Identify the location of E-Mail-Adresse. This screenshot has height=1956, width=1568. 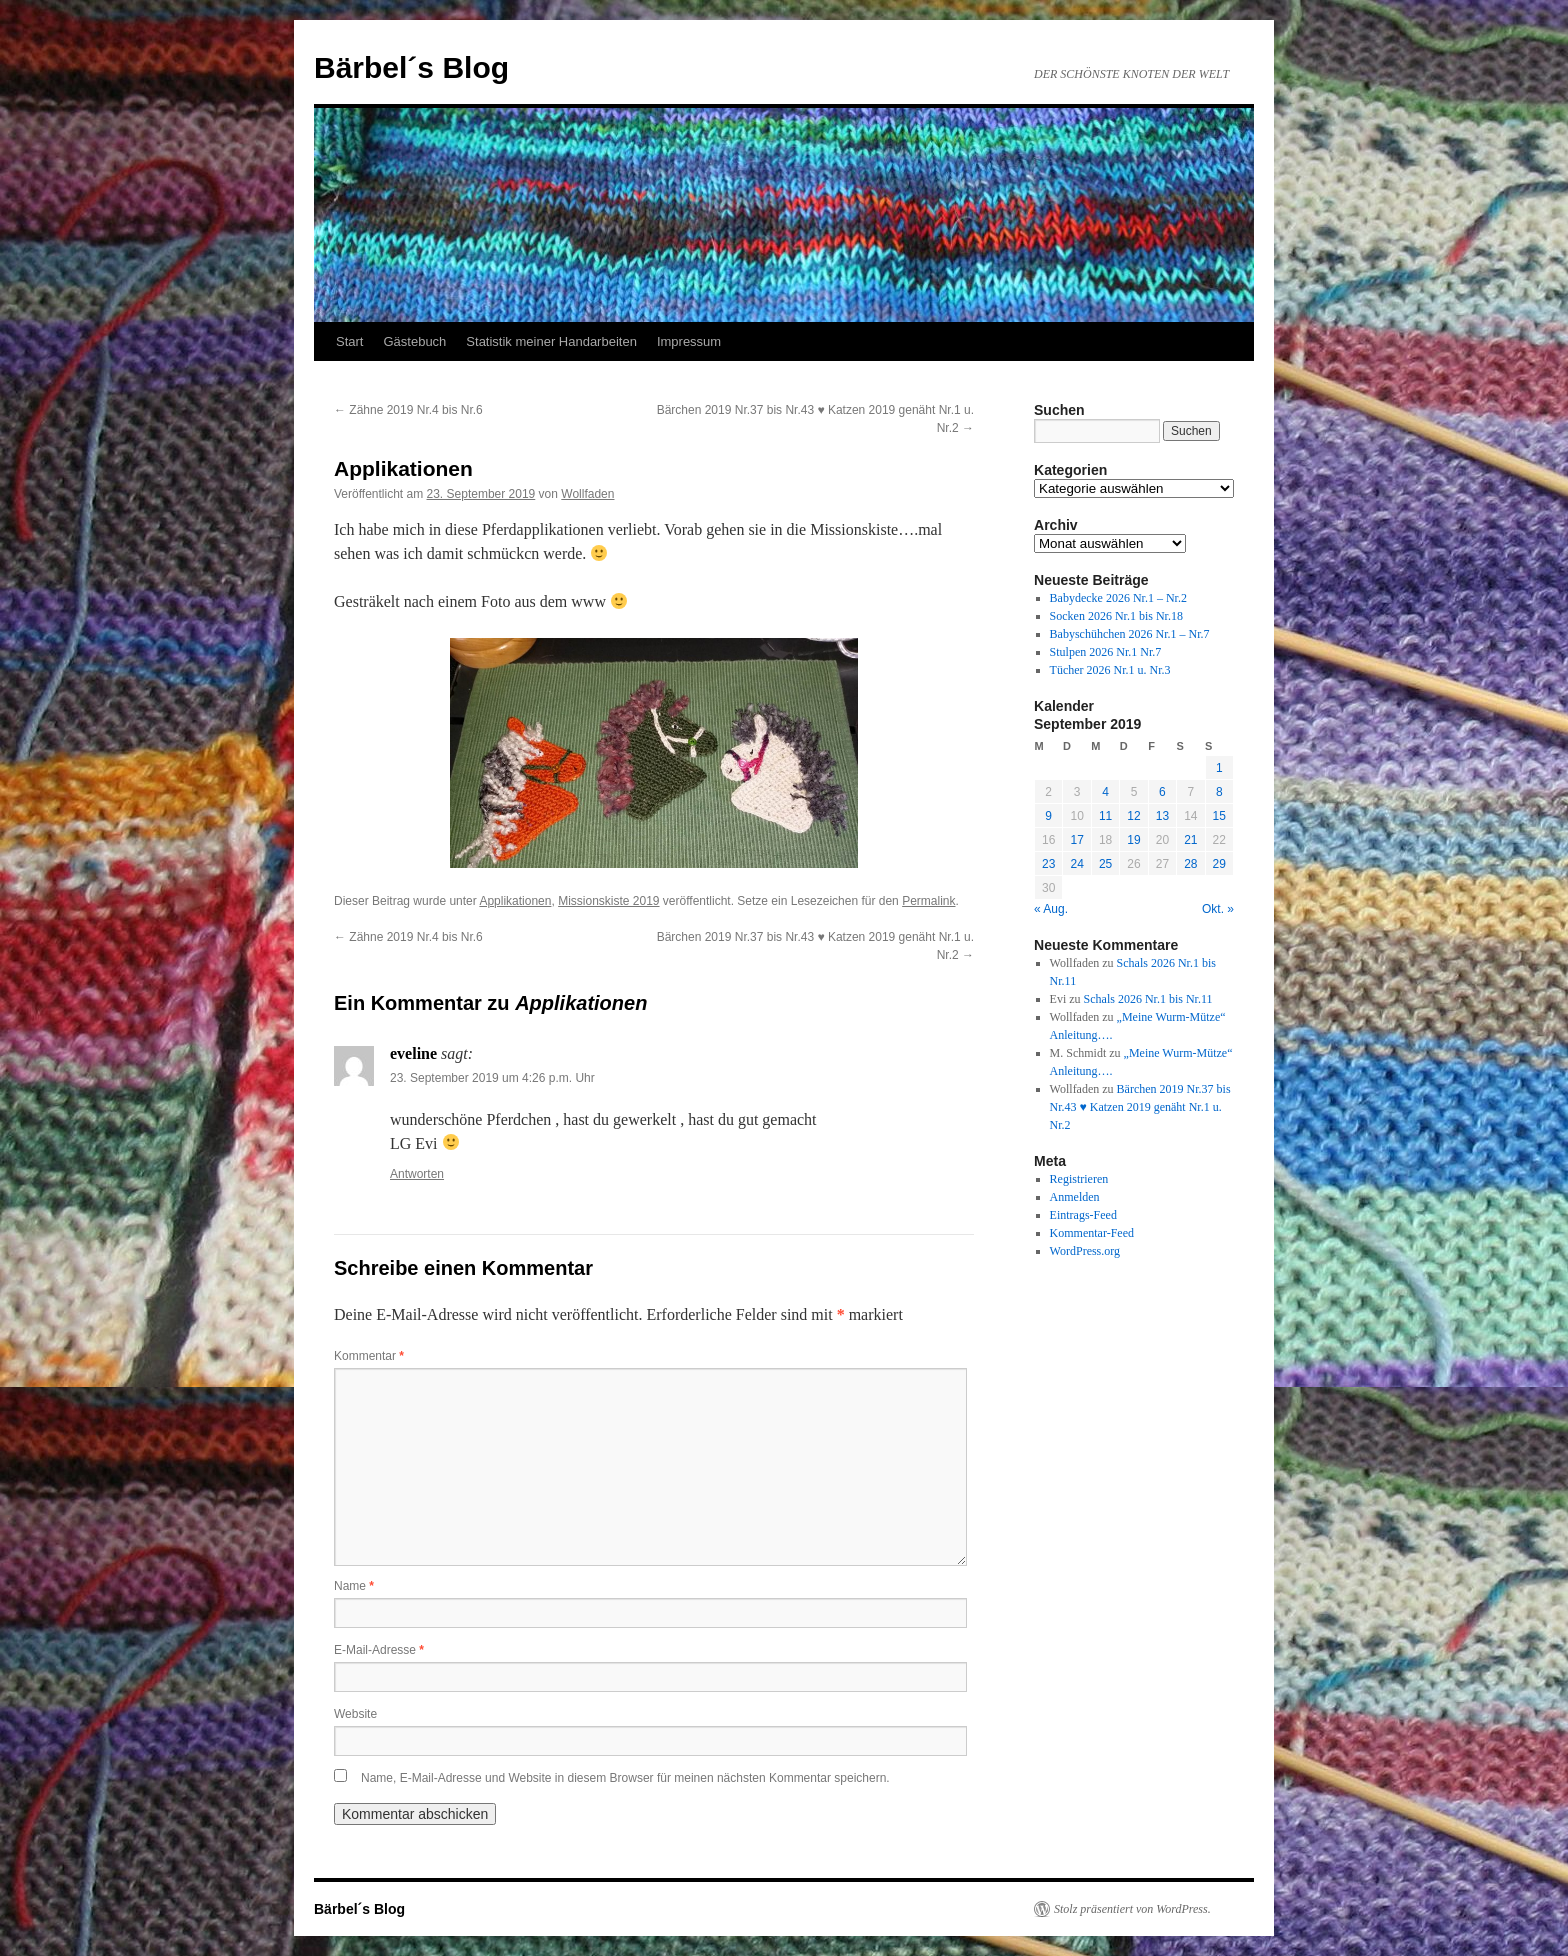
(379, 1650).